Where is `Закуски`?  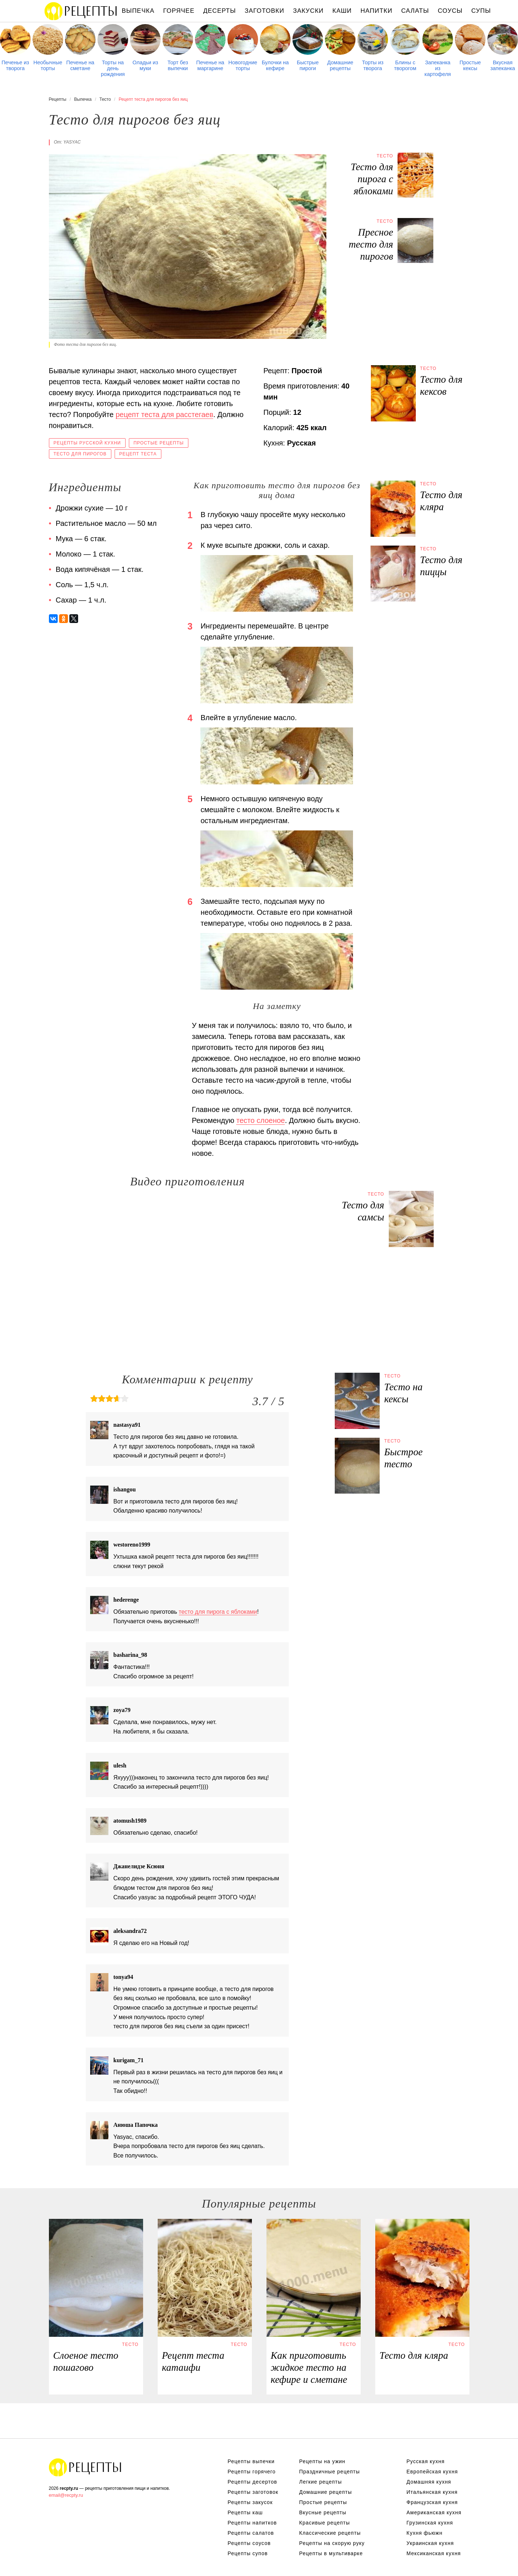
Закуски is located at coordinates (308, 10).